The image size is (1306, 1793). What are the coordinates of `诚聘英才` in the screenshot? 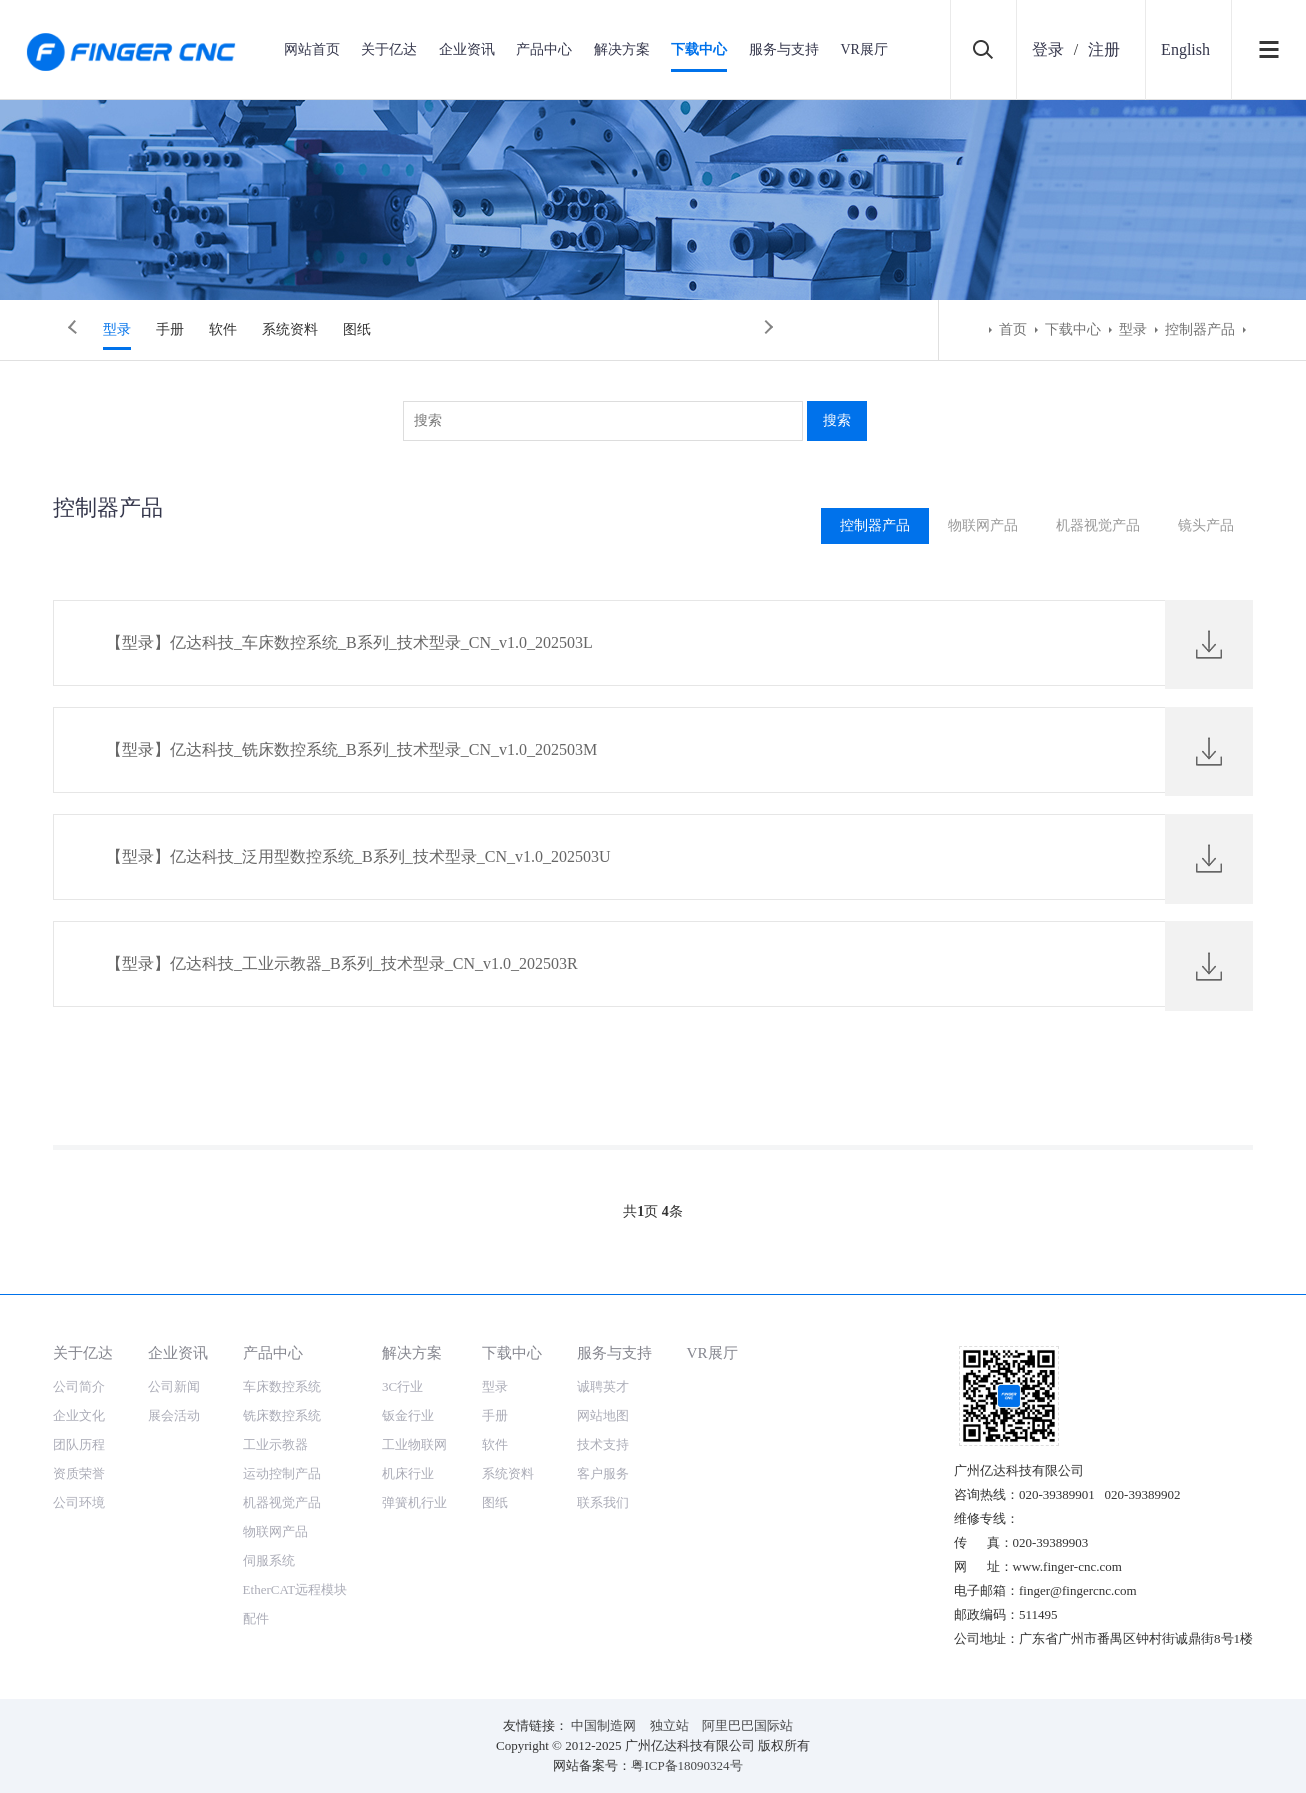 It's located at (603, 1386).